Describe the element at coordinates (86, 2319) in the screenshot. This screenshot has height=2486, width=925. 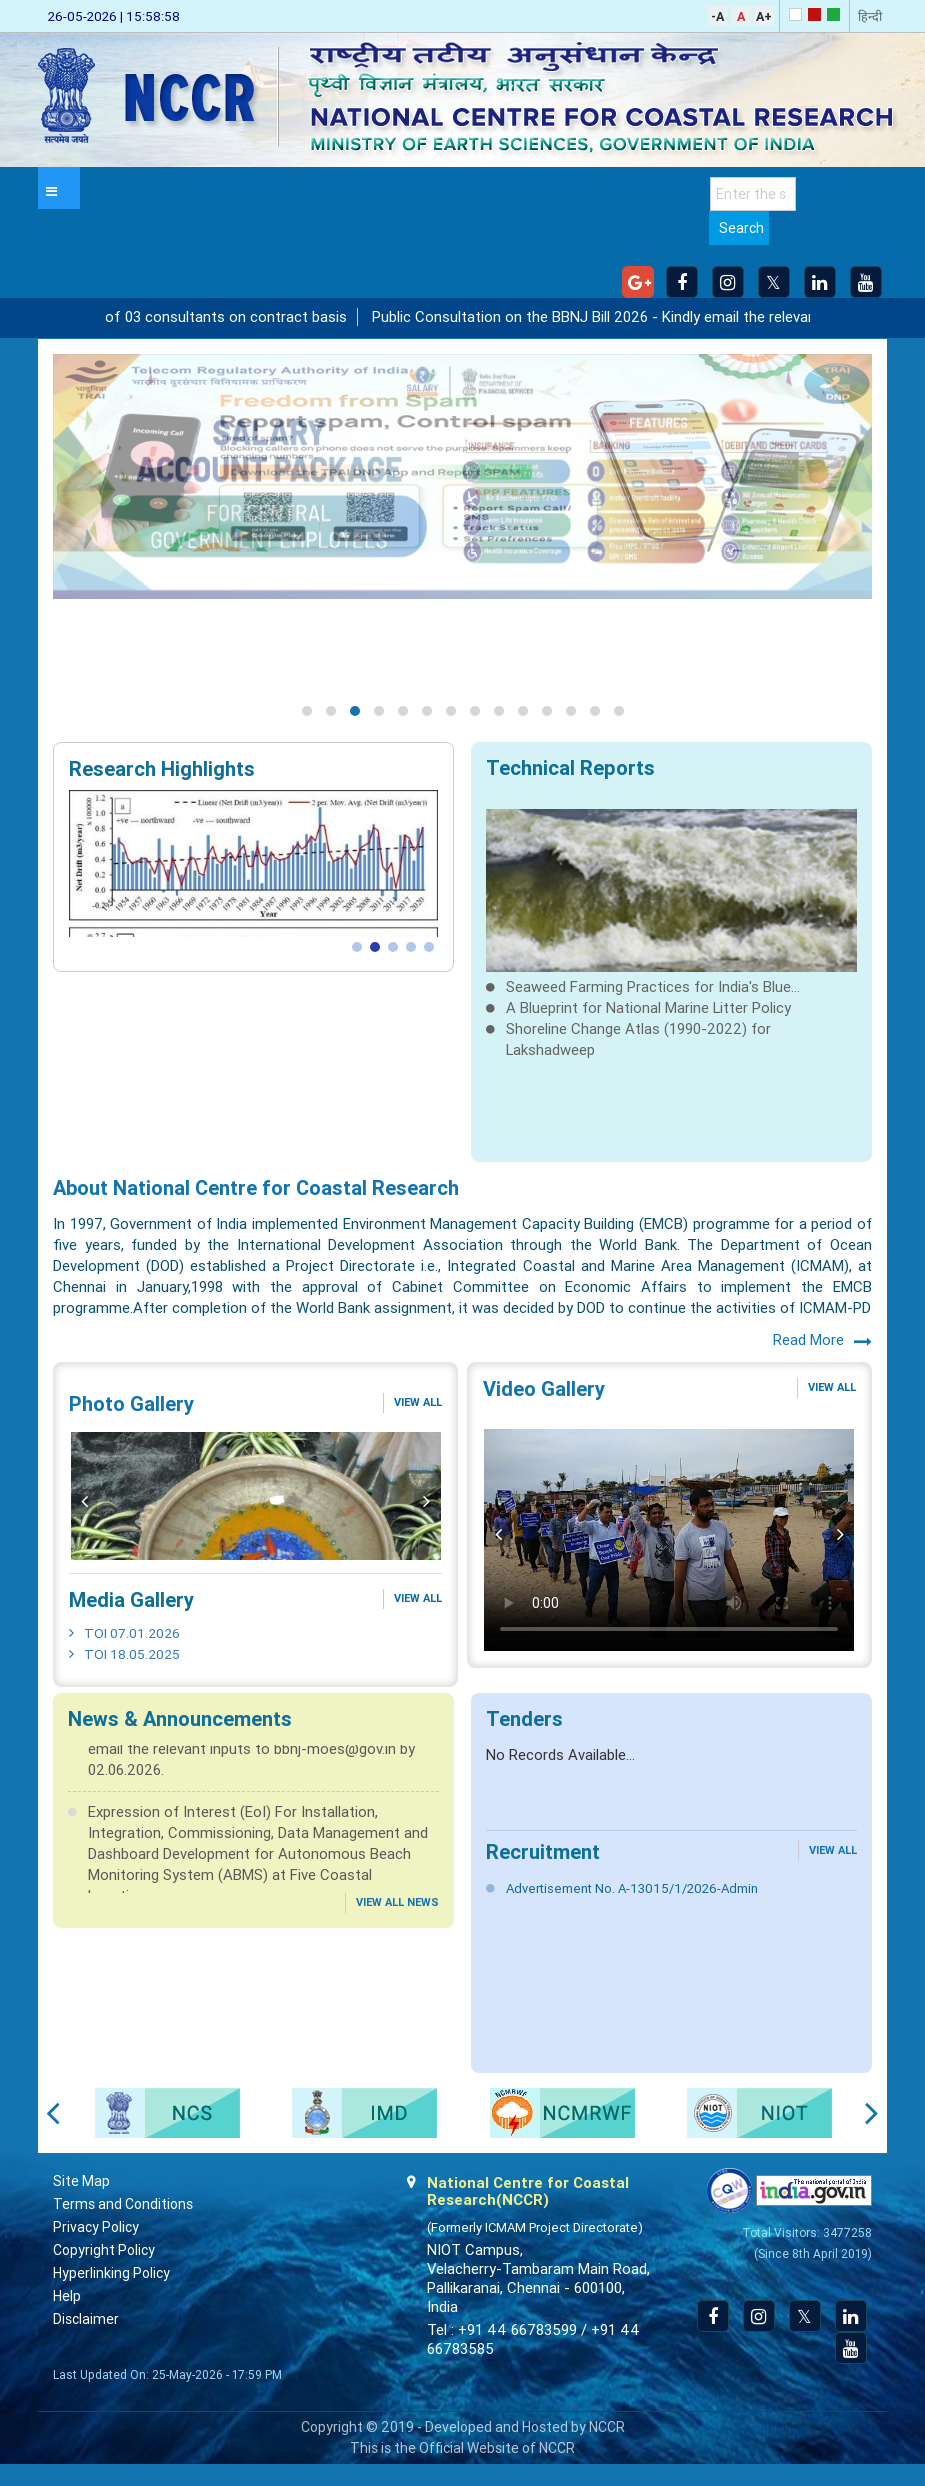
I see `Disclaimer` at that location.